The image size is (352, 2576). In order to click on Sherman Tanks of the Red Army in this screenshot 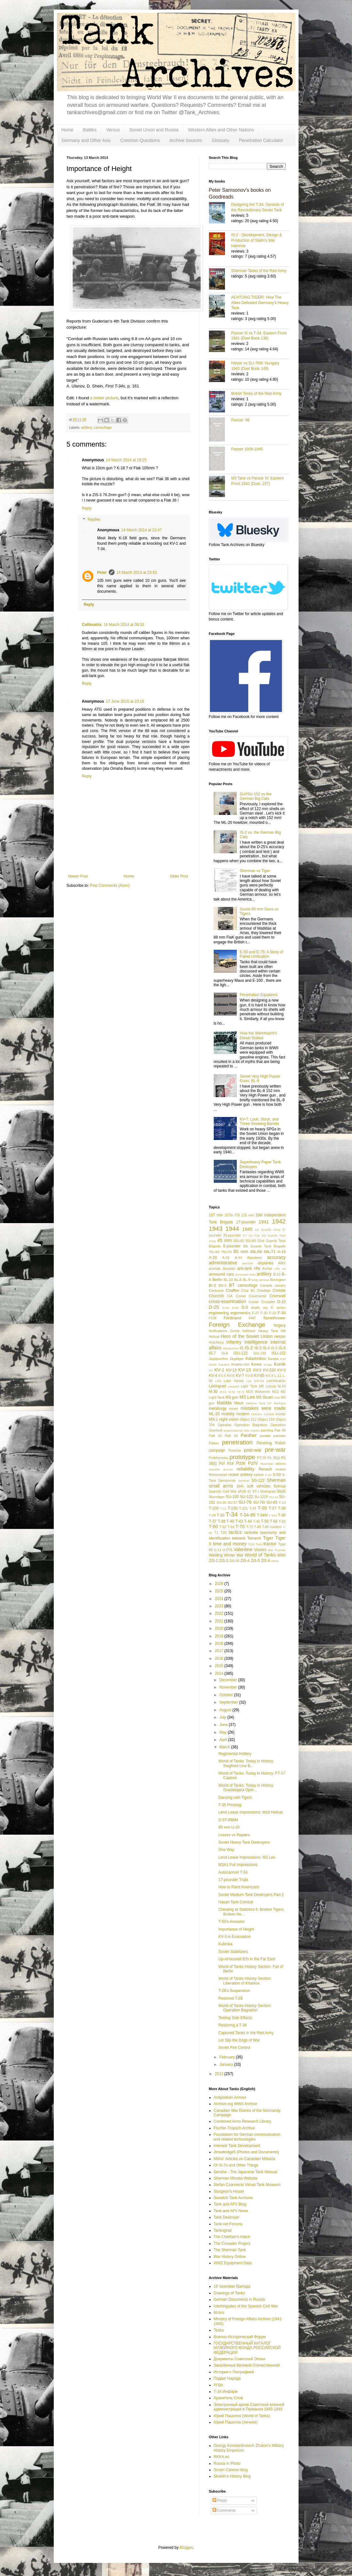, I will do `click(259, 271)`.